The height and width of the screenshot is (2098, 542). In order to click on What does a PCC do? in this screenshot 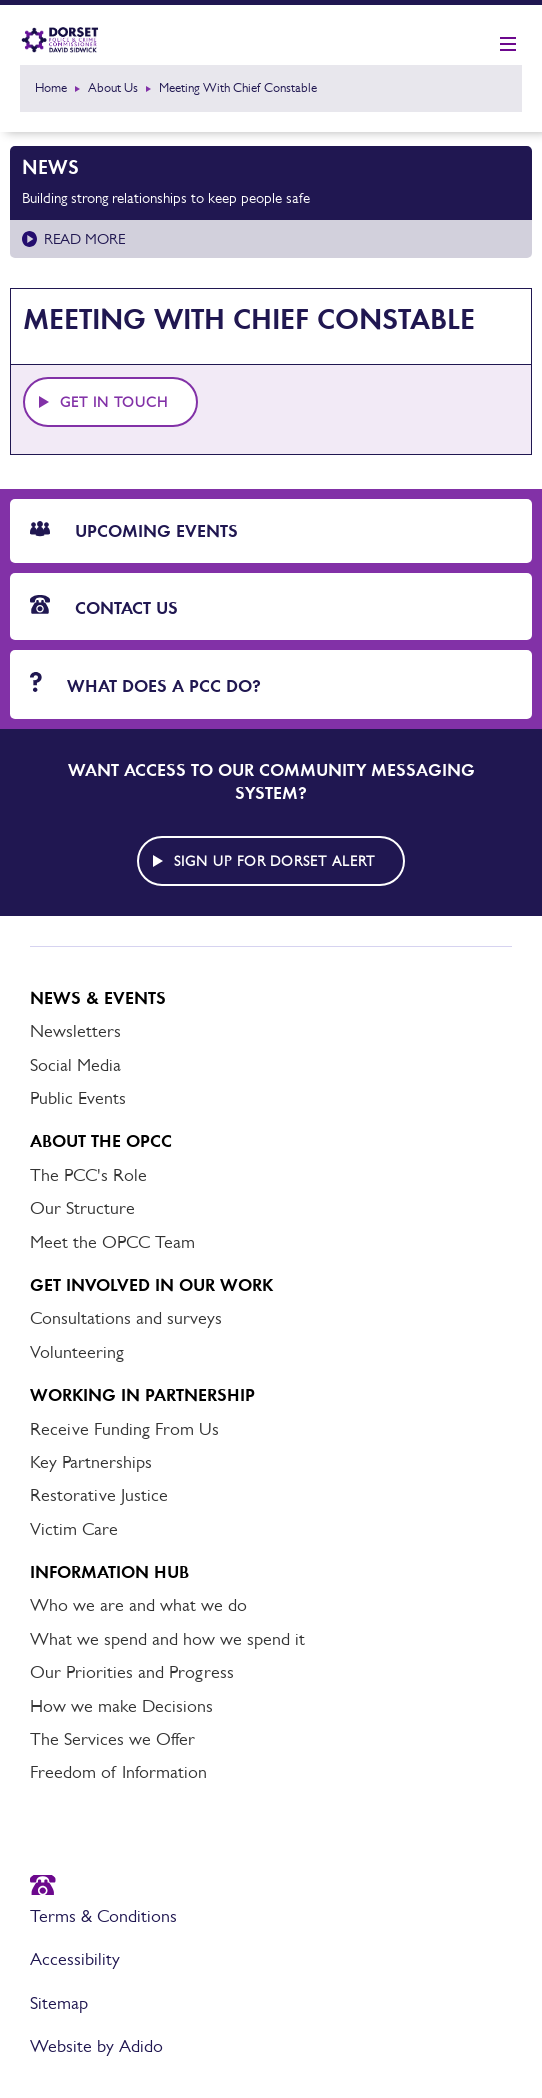, I will do `click(145, 684)`.